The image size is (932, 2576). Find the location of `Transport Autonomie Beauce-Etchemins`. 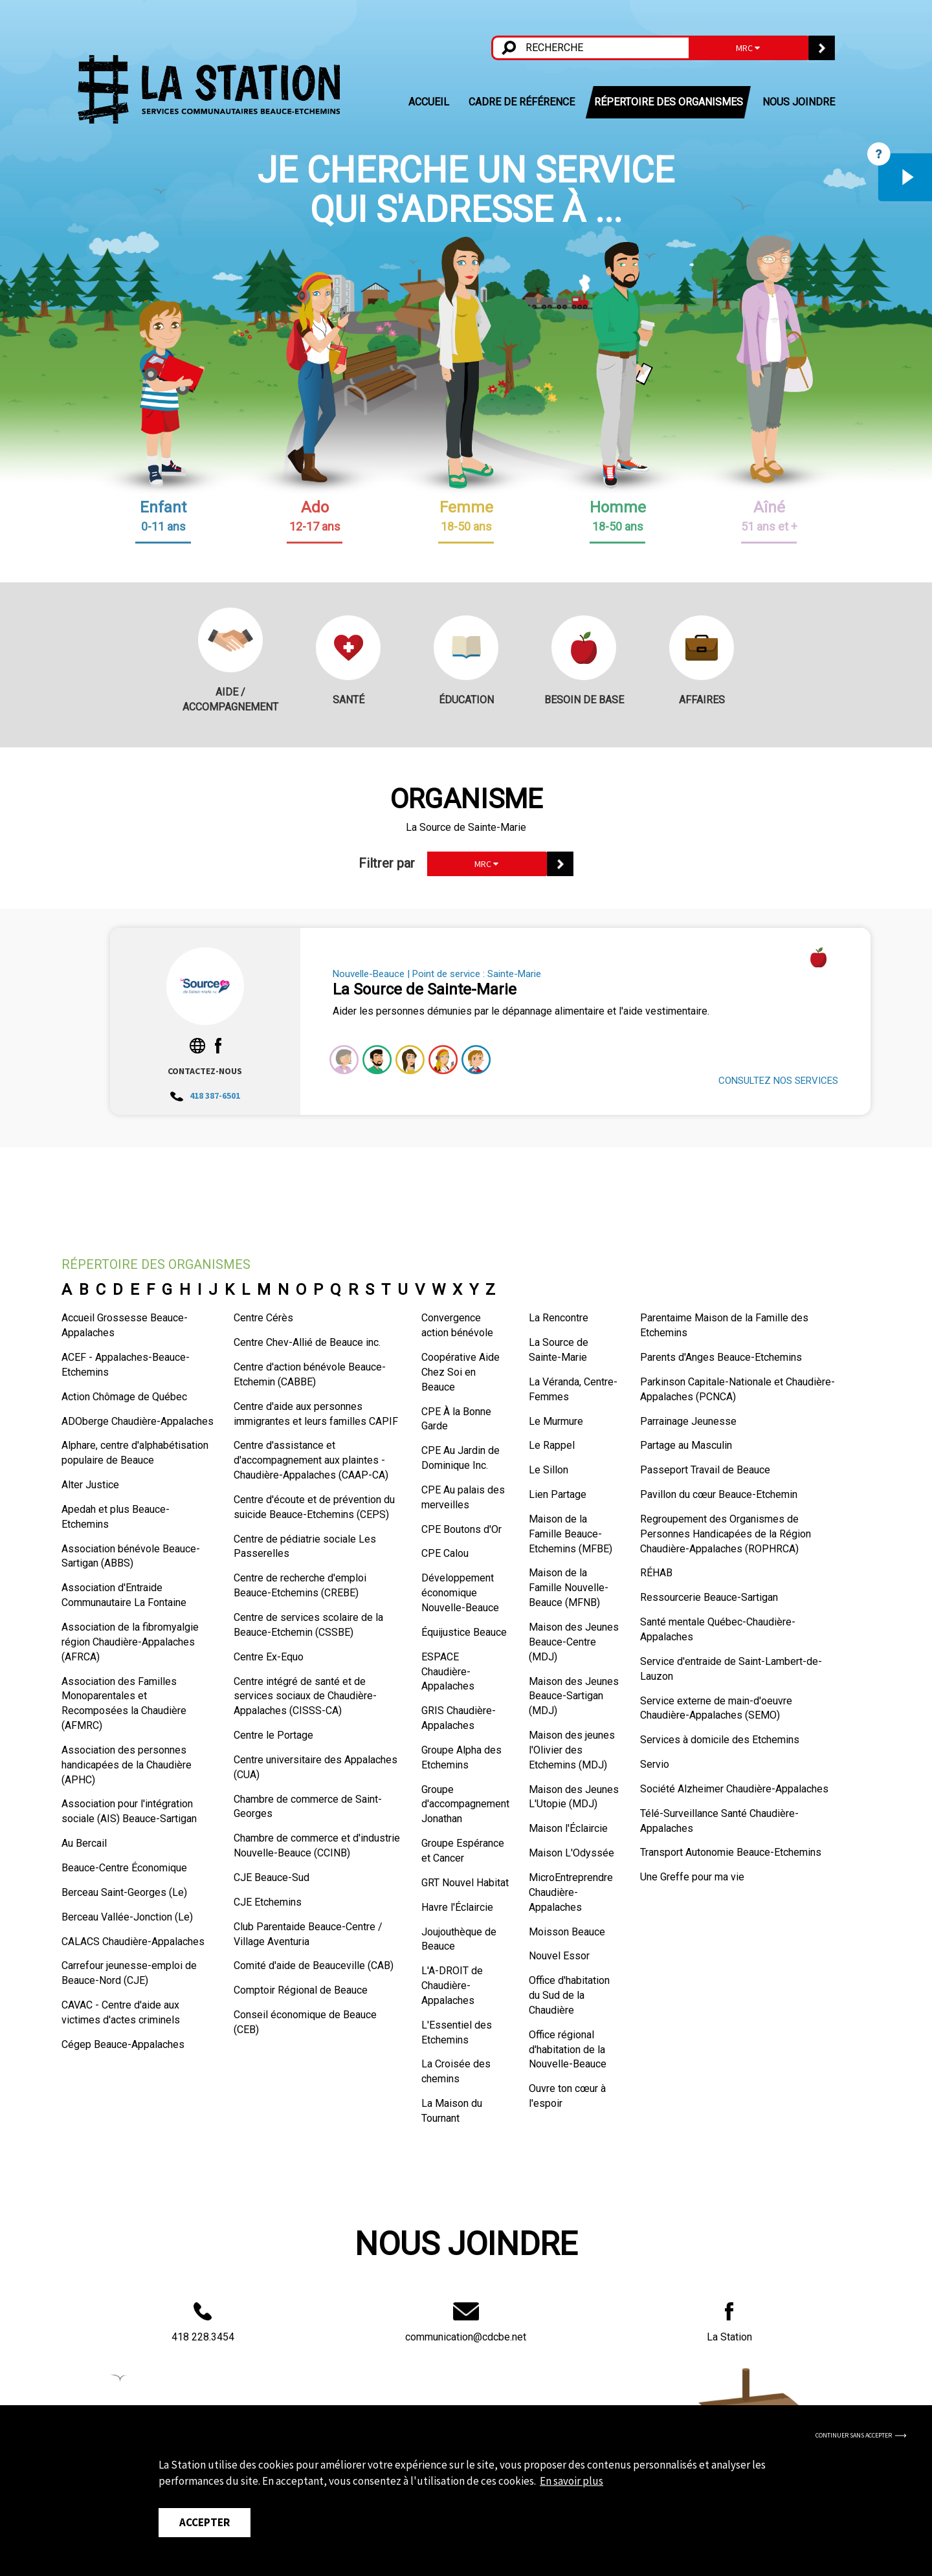

Transport Autonomie Beauce-Etchemins is located at coordinates (730, 1852).